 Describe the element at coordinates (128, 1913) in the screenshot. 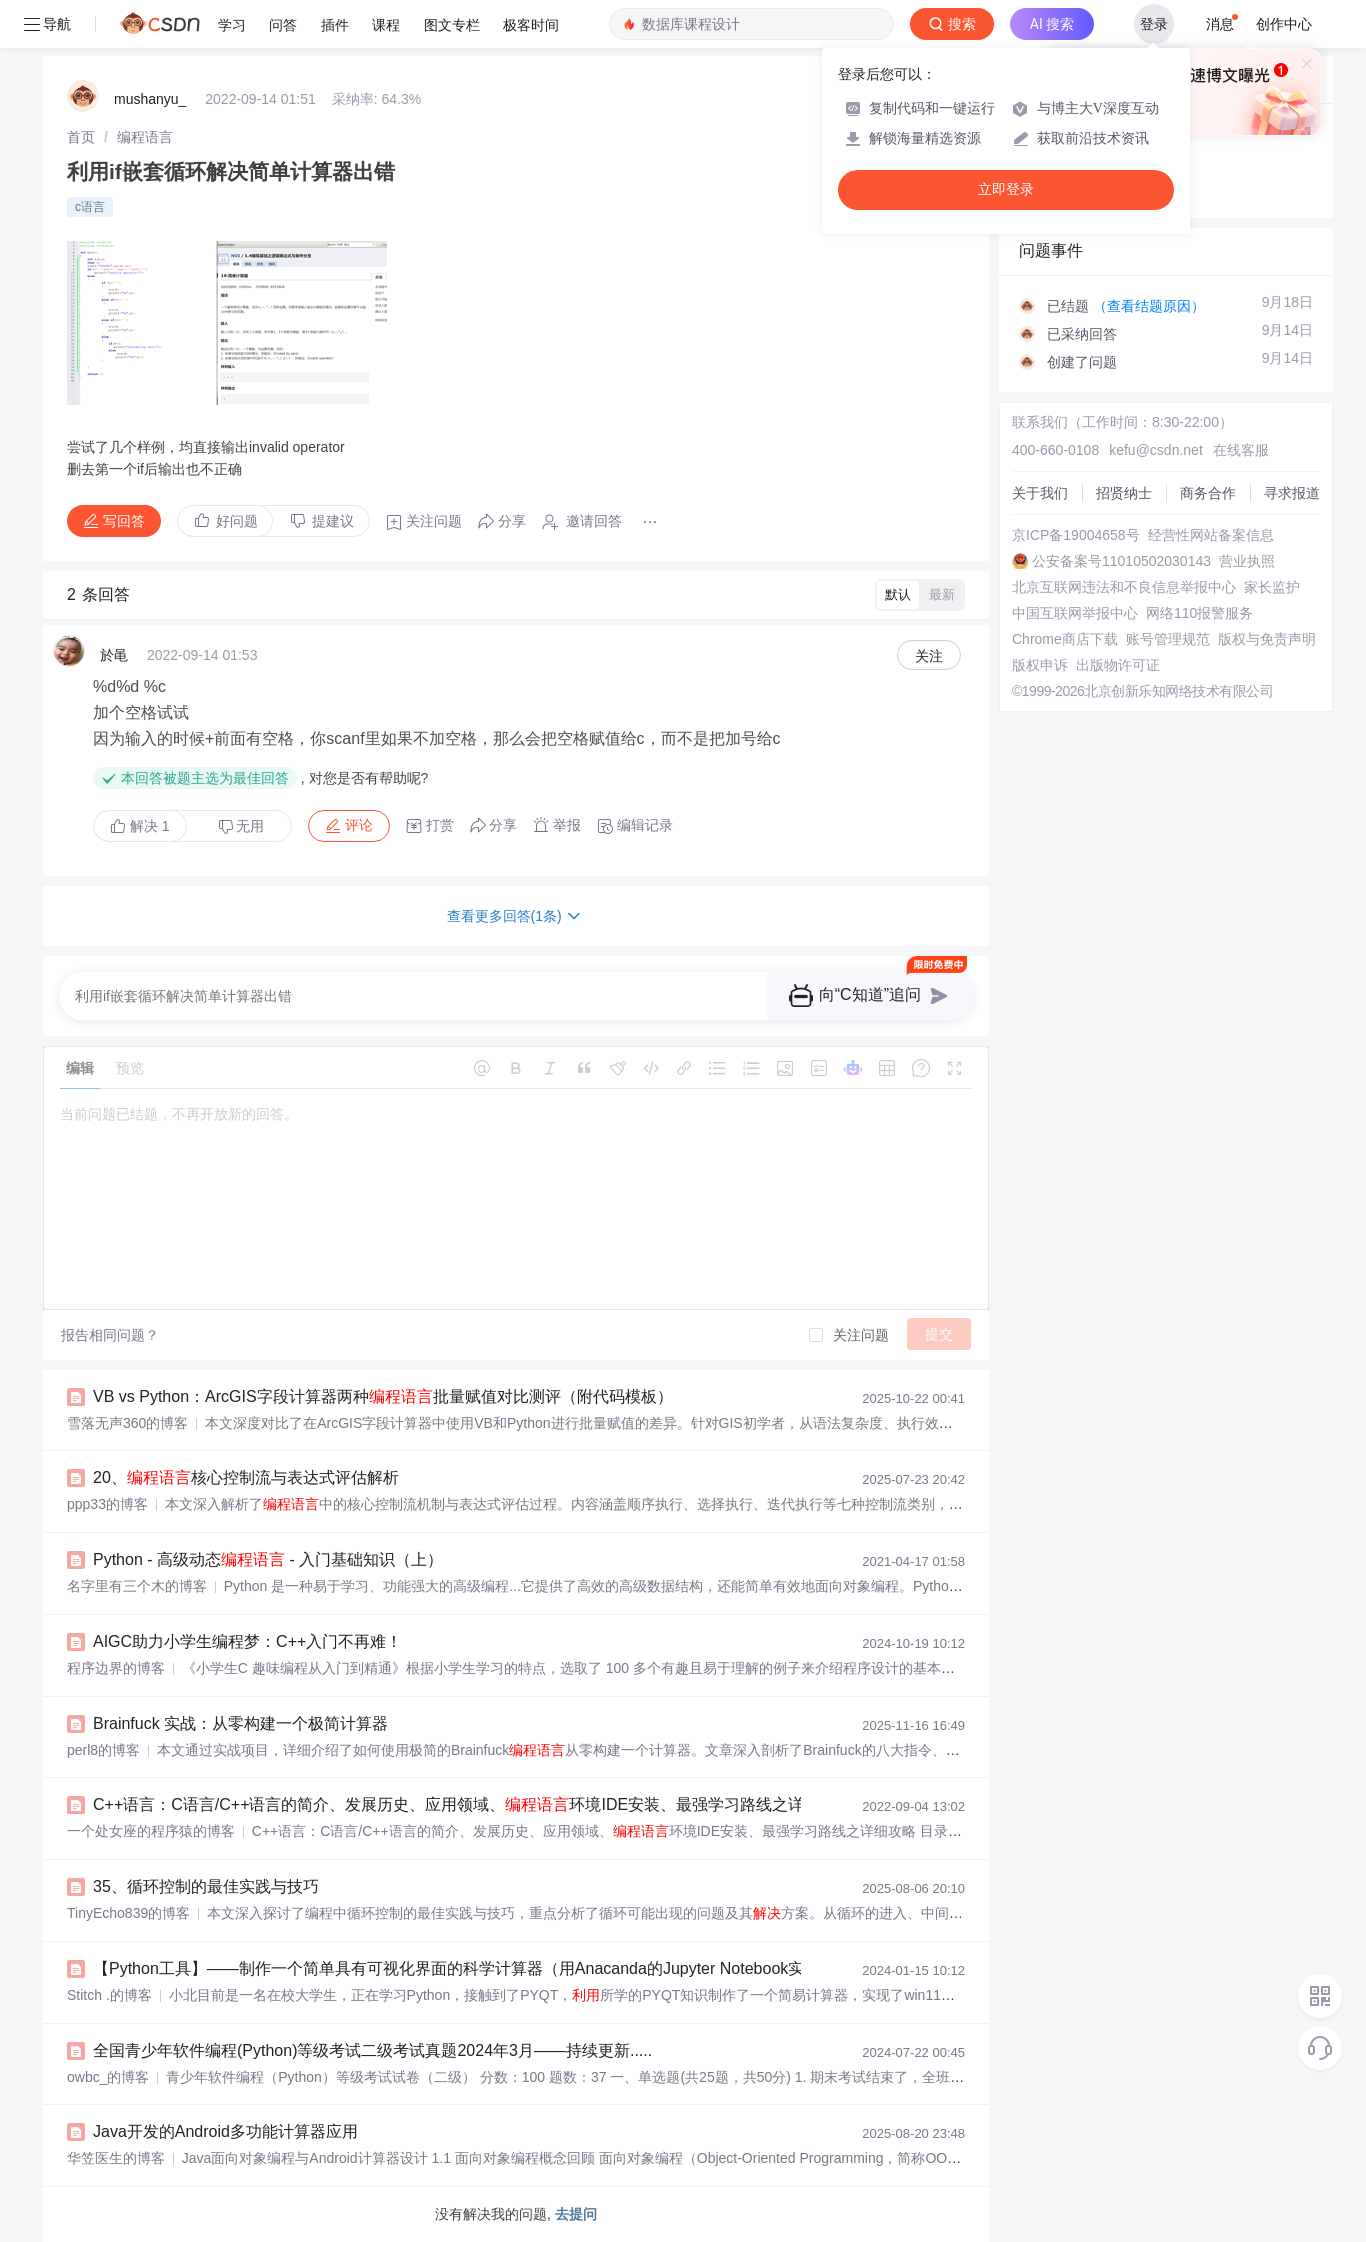

I see `TinyEcho839的博客` at that location.